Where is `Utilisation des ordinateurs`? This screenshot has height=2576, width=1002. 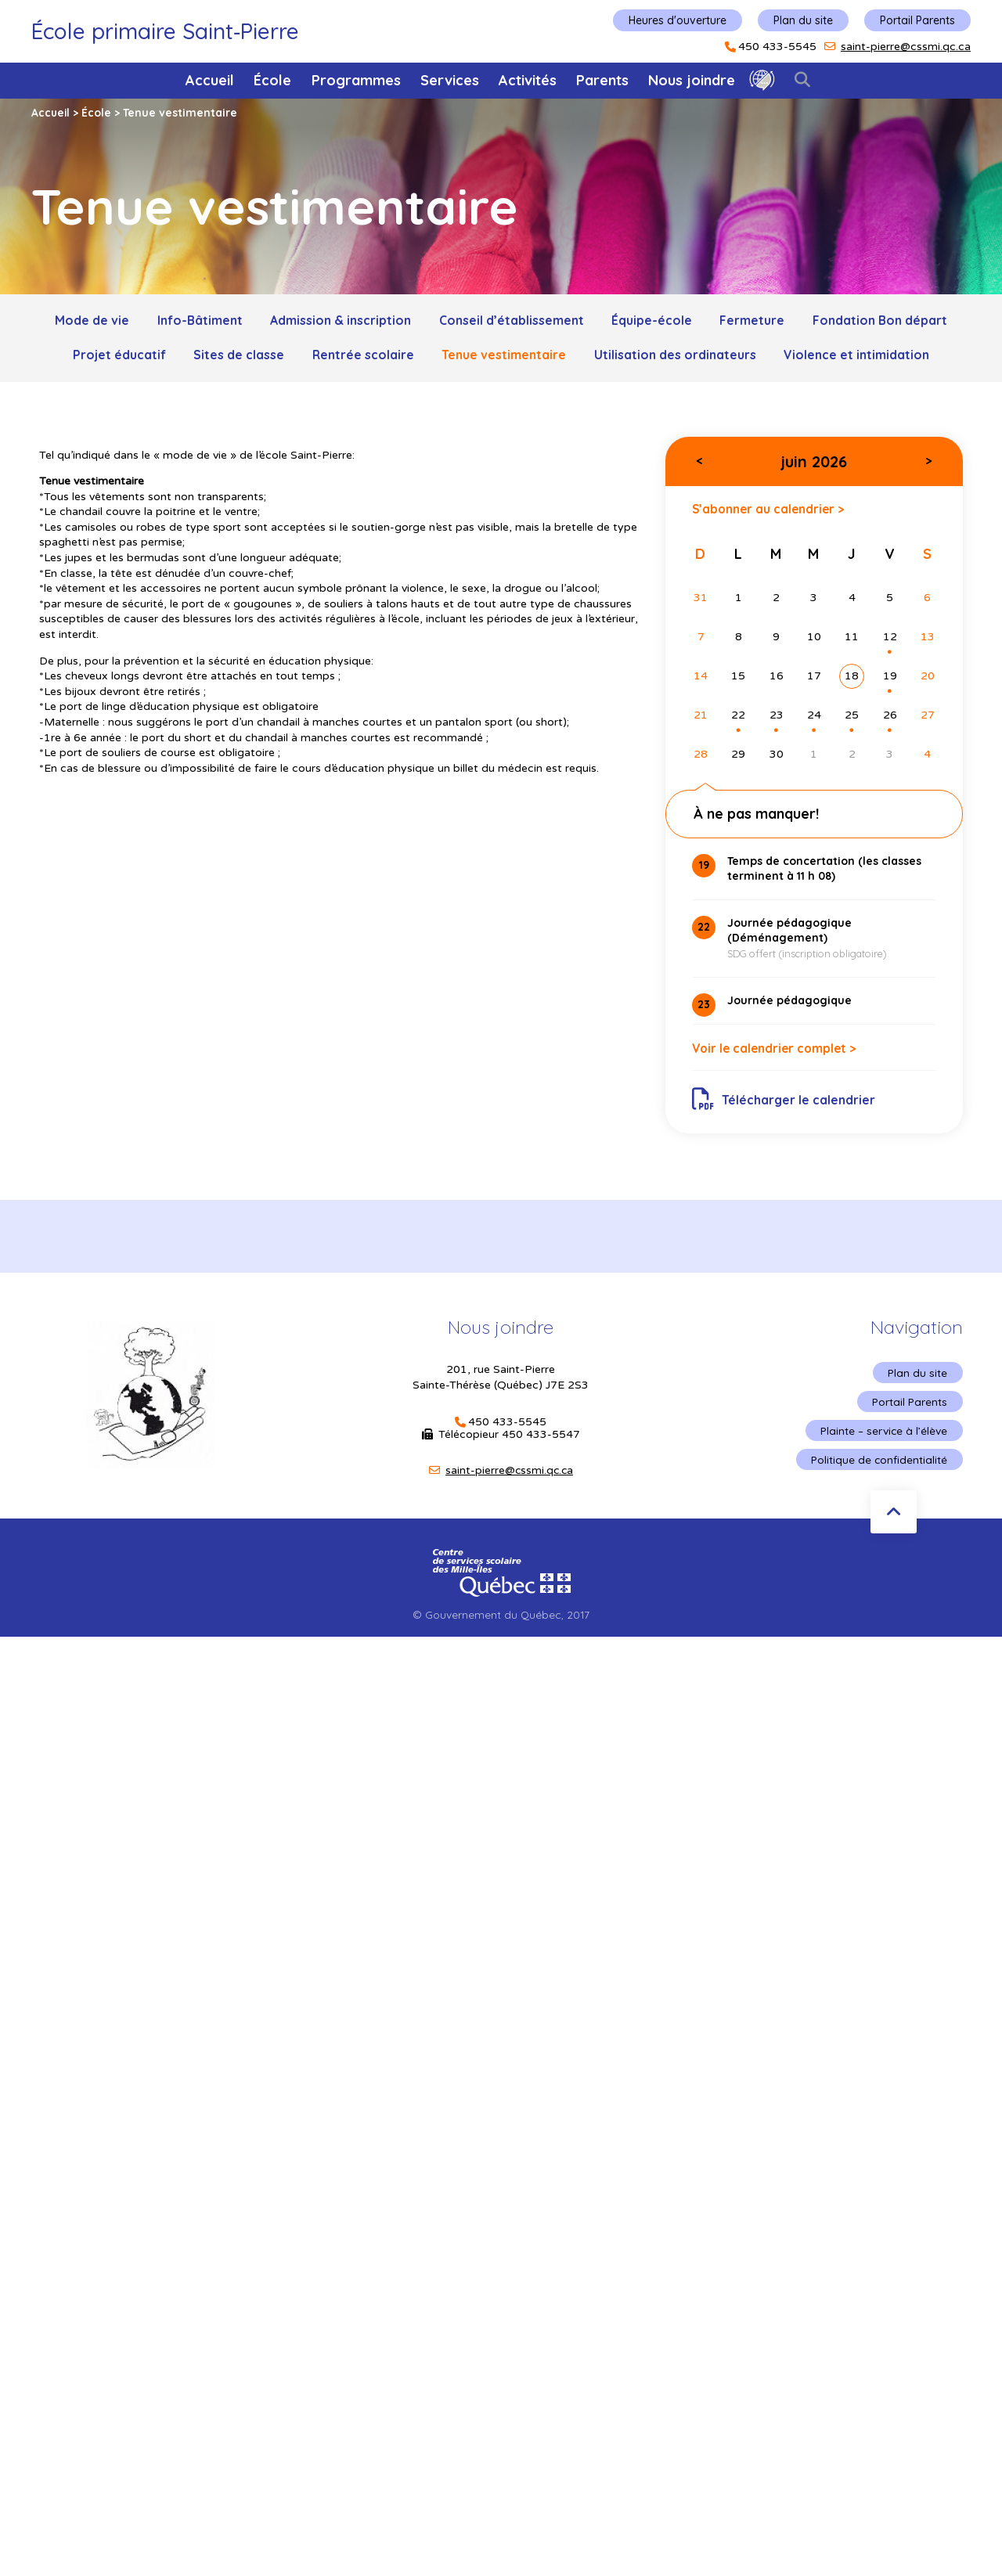 Utilisation des ordinateurs is located at coordinates (678, 356).